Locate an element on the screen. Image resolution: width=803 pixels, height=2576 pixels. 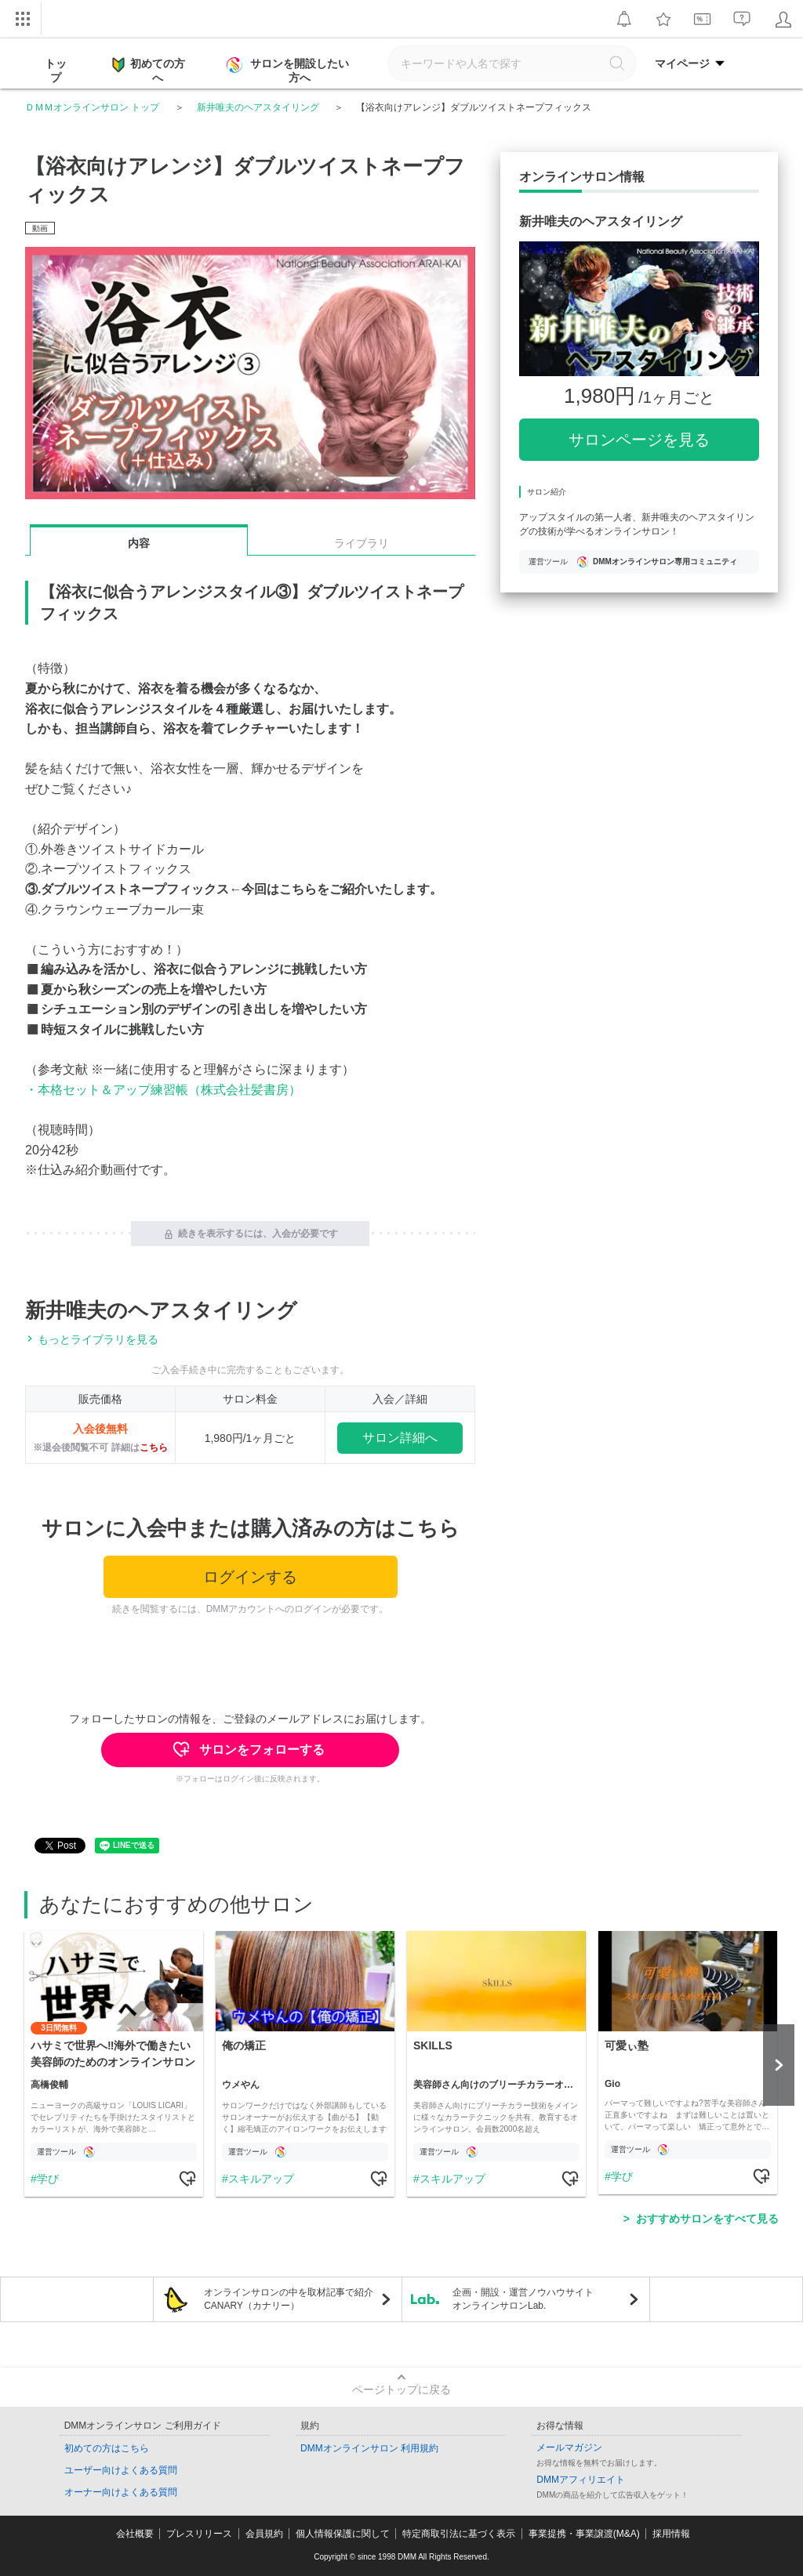
ＤＭＭオンラインサロン トップ is located at coordinates (92, 107).